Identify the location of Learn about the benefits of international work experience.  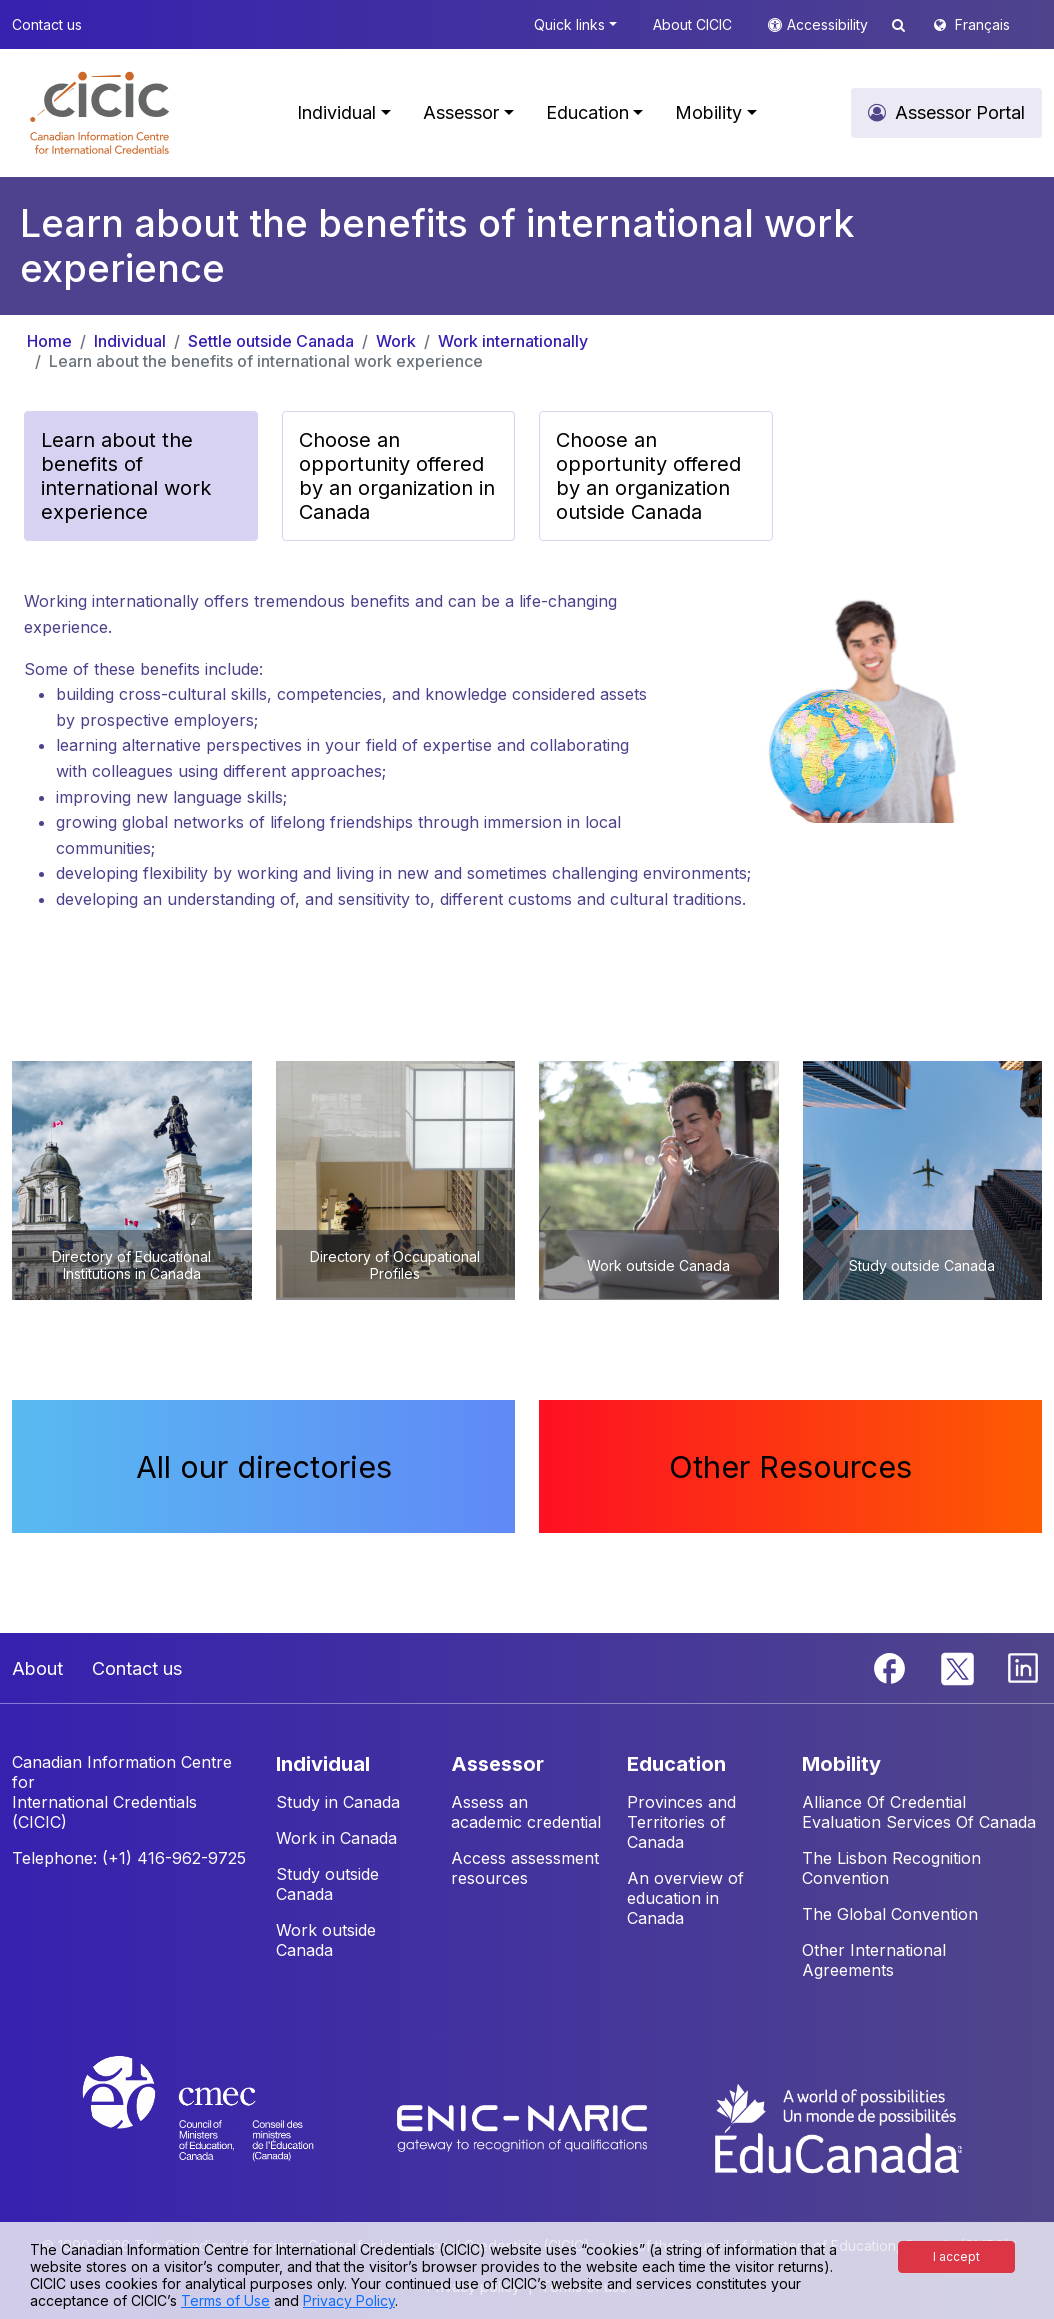
(266, 361).